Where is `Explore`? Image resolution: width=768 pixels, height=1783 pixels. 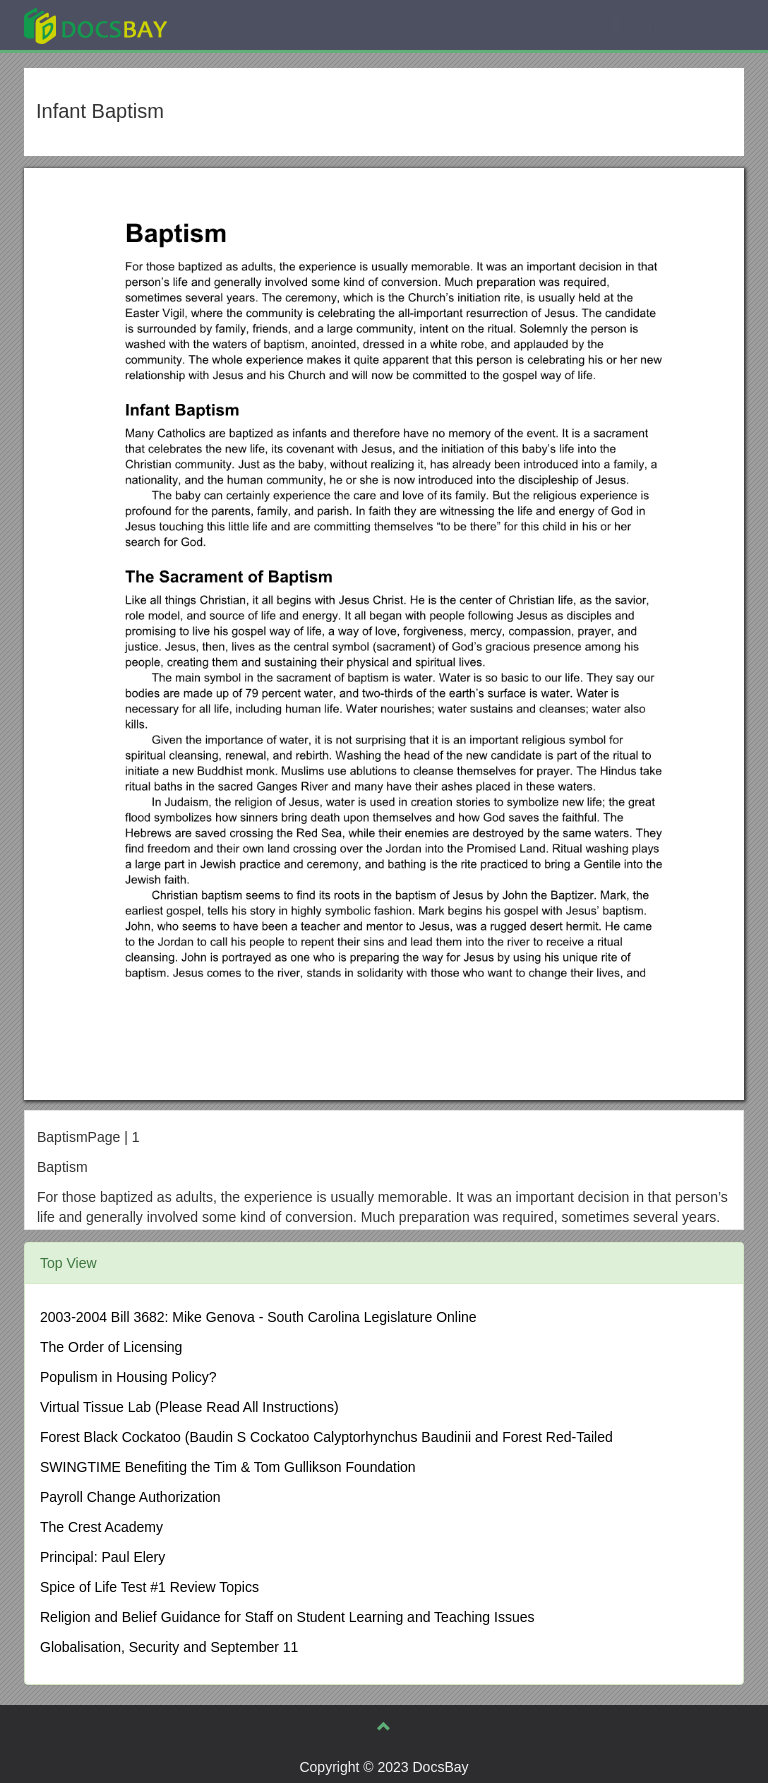 Explore is located at coordinates (245, 24).